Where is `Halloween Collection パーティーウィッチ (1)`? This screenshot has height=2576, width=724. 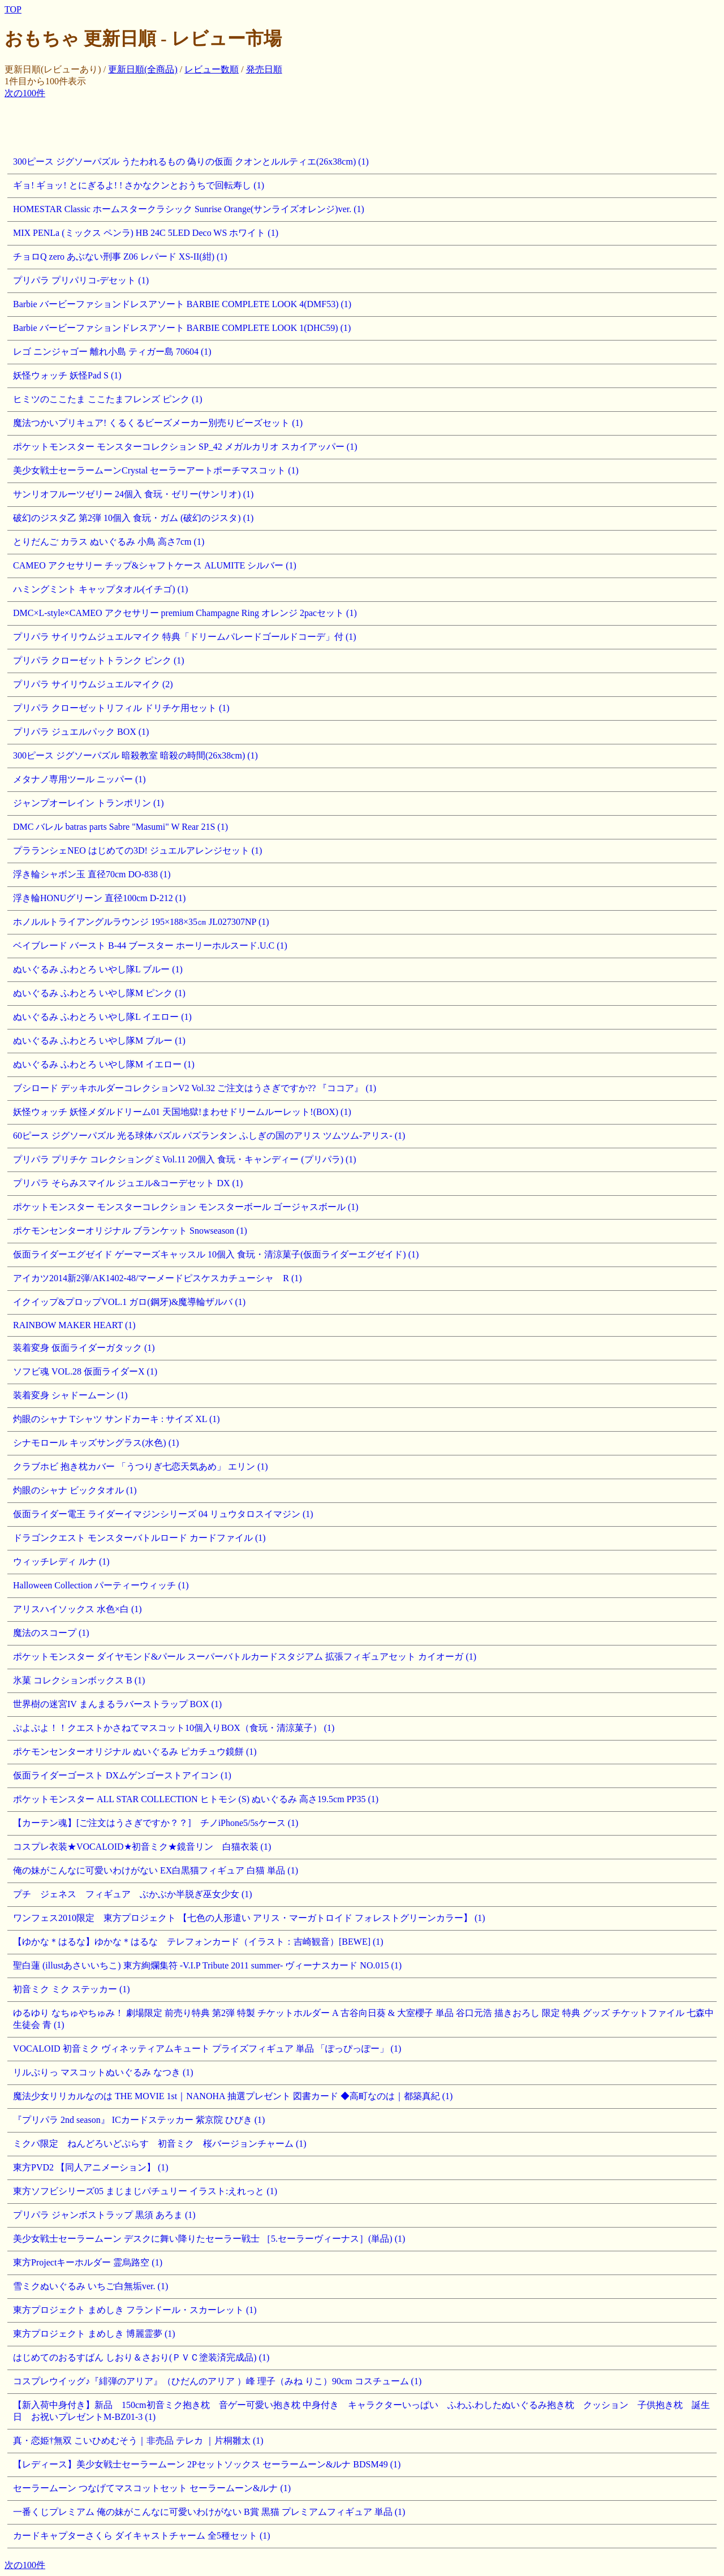 Halloween Collection パーティーウィッチ (1) is located at coordinates (101, 1585).